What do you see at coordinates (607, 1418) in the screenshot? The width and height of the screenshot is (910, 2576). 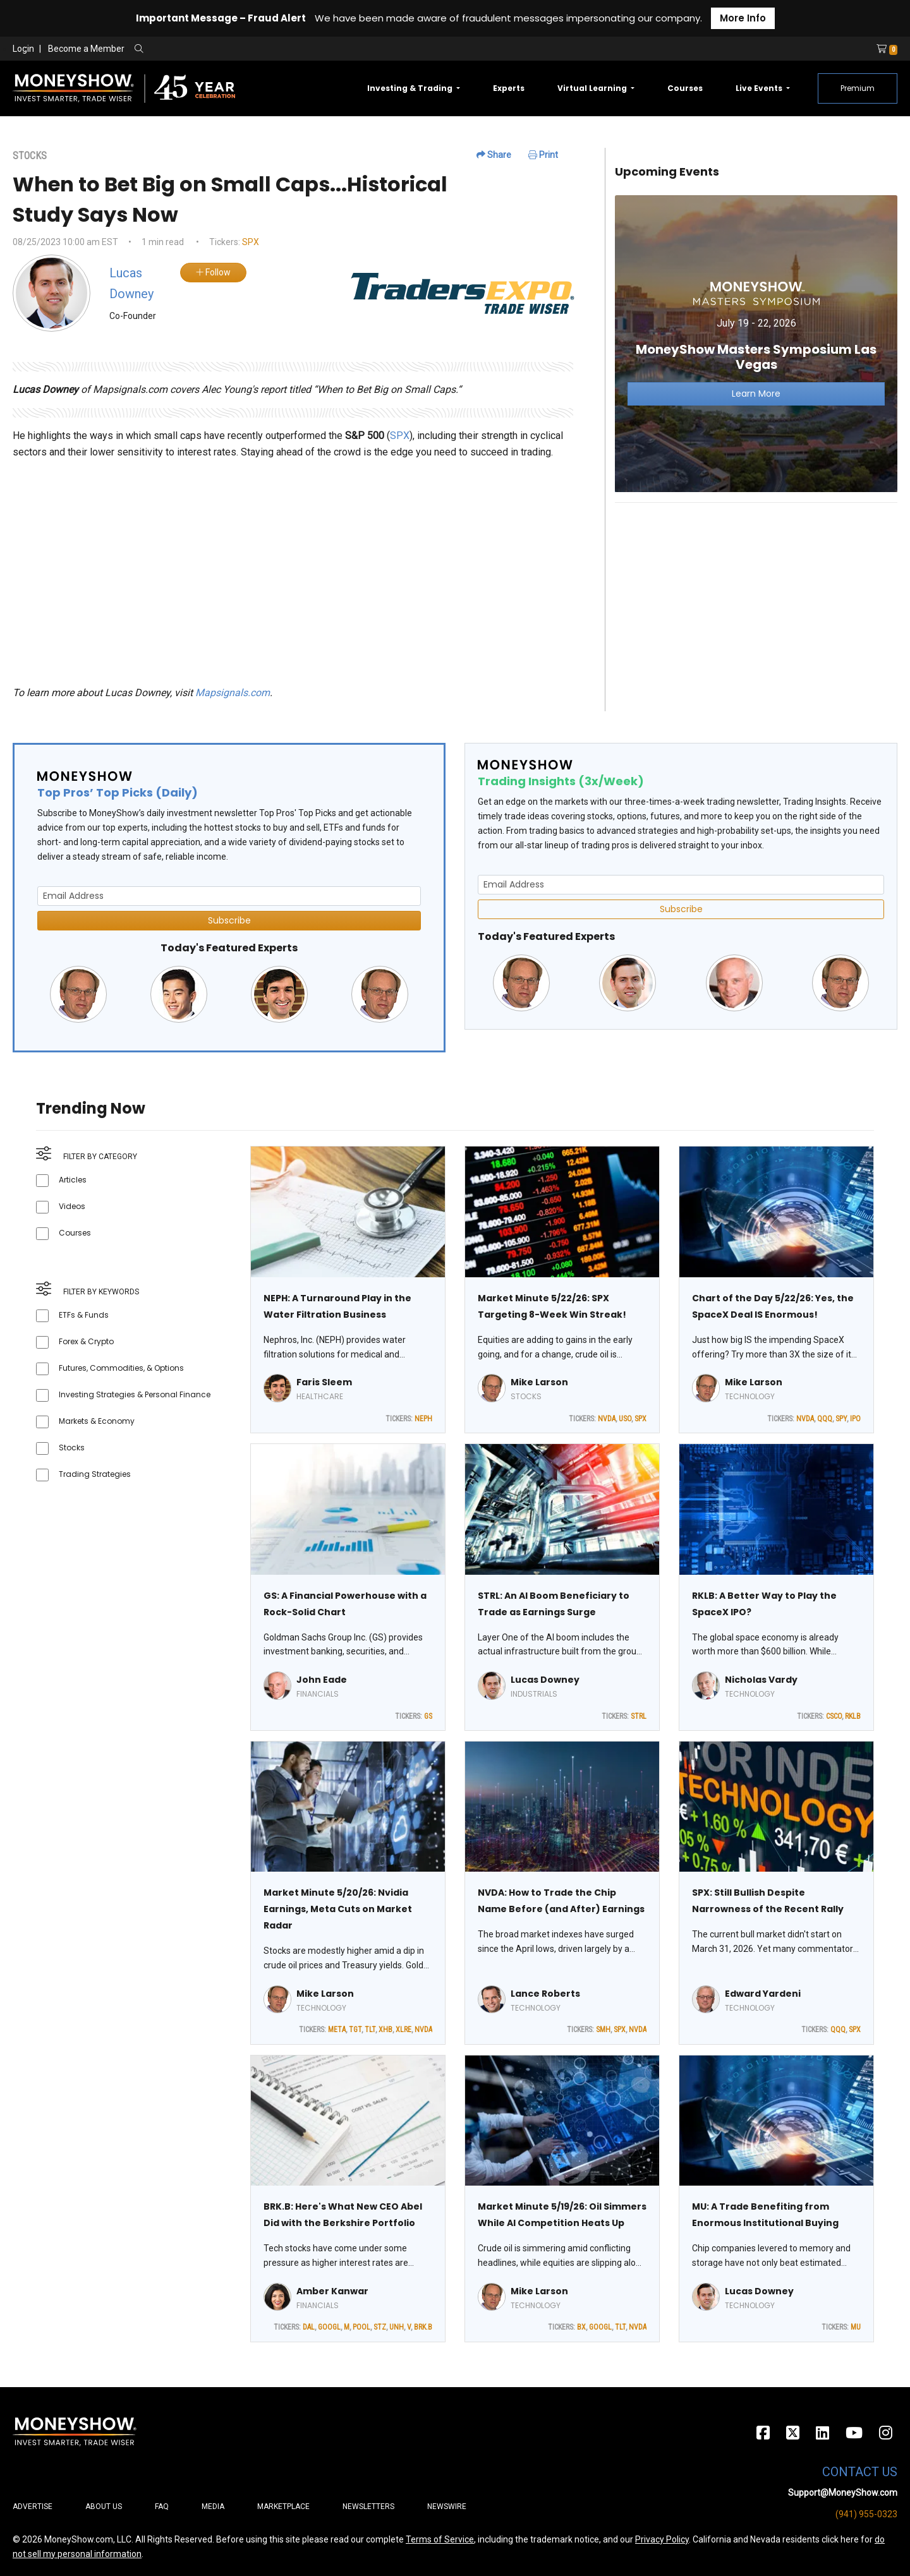 I see `NVDA` at bounding box center [607, 1418].